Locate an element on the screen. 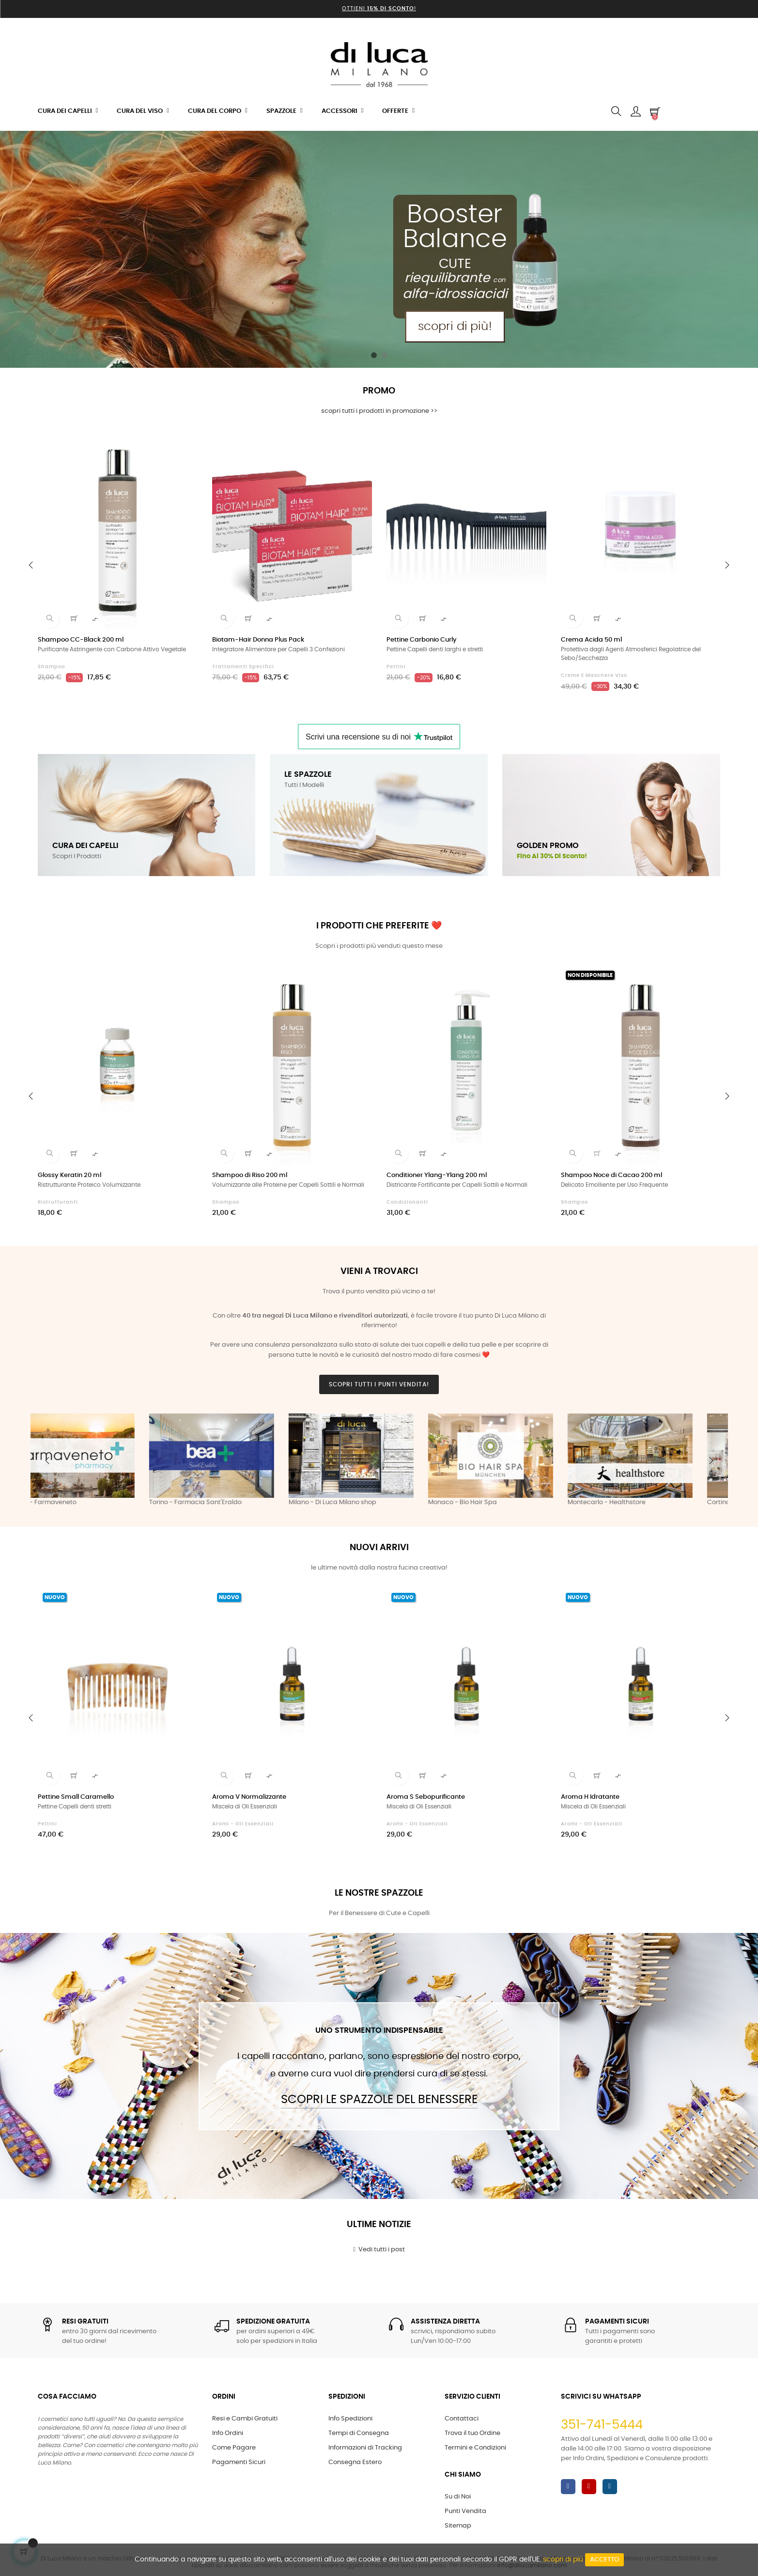 The height and width of the screenshot is (2576, 758). Punti Vendita is located at coordinates (465, 2511).